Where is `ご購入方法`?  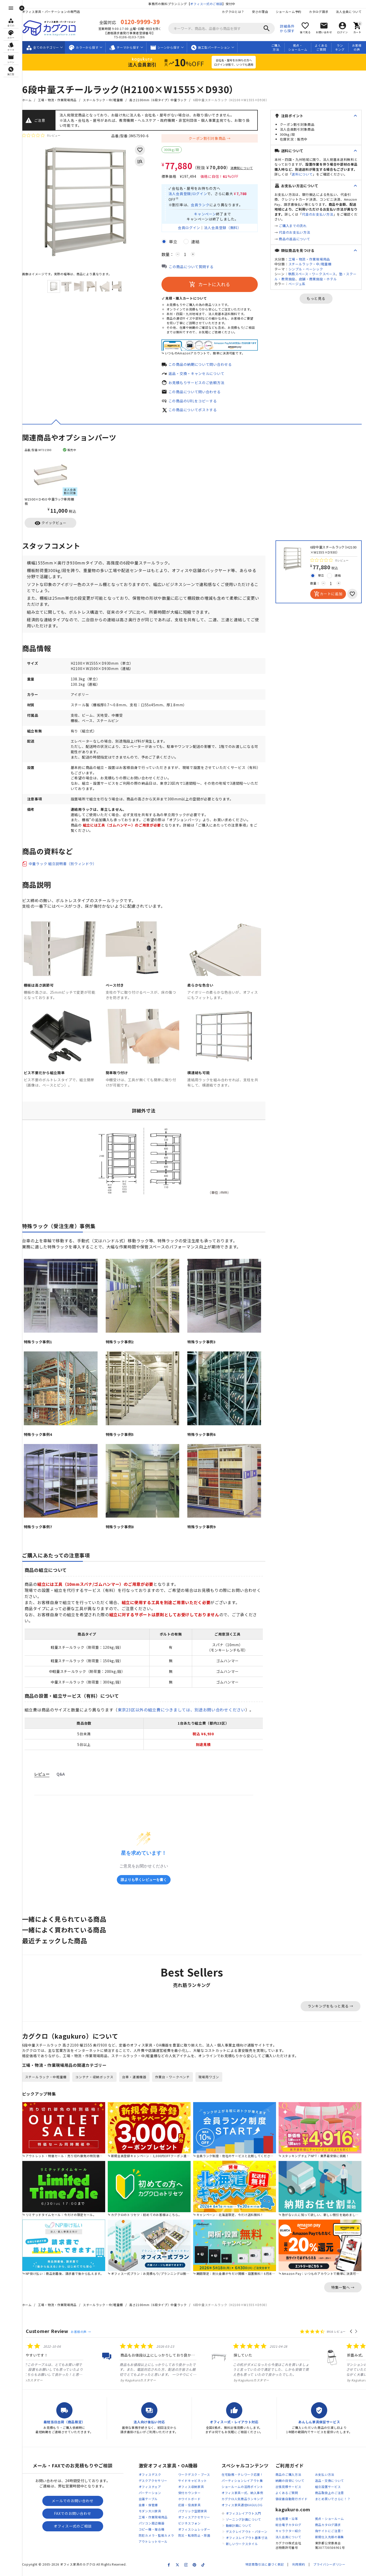 ご購入方法 is located at coordinates (277, 47).